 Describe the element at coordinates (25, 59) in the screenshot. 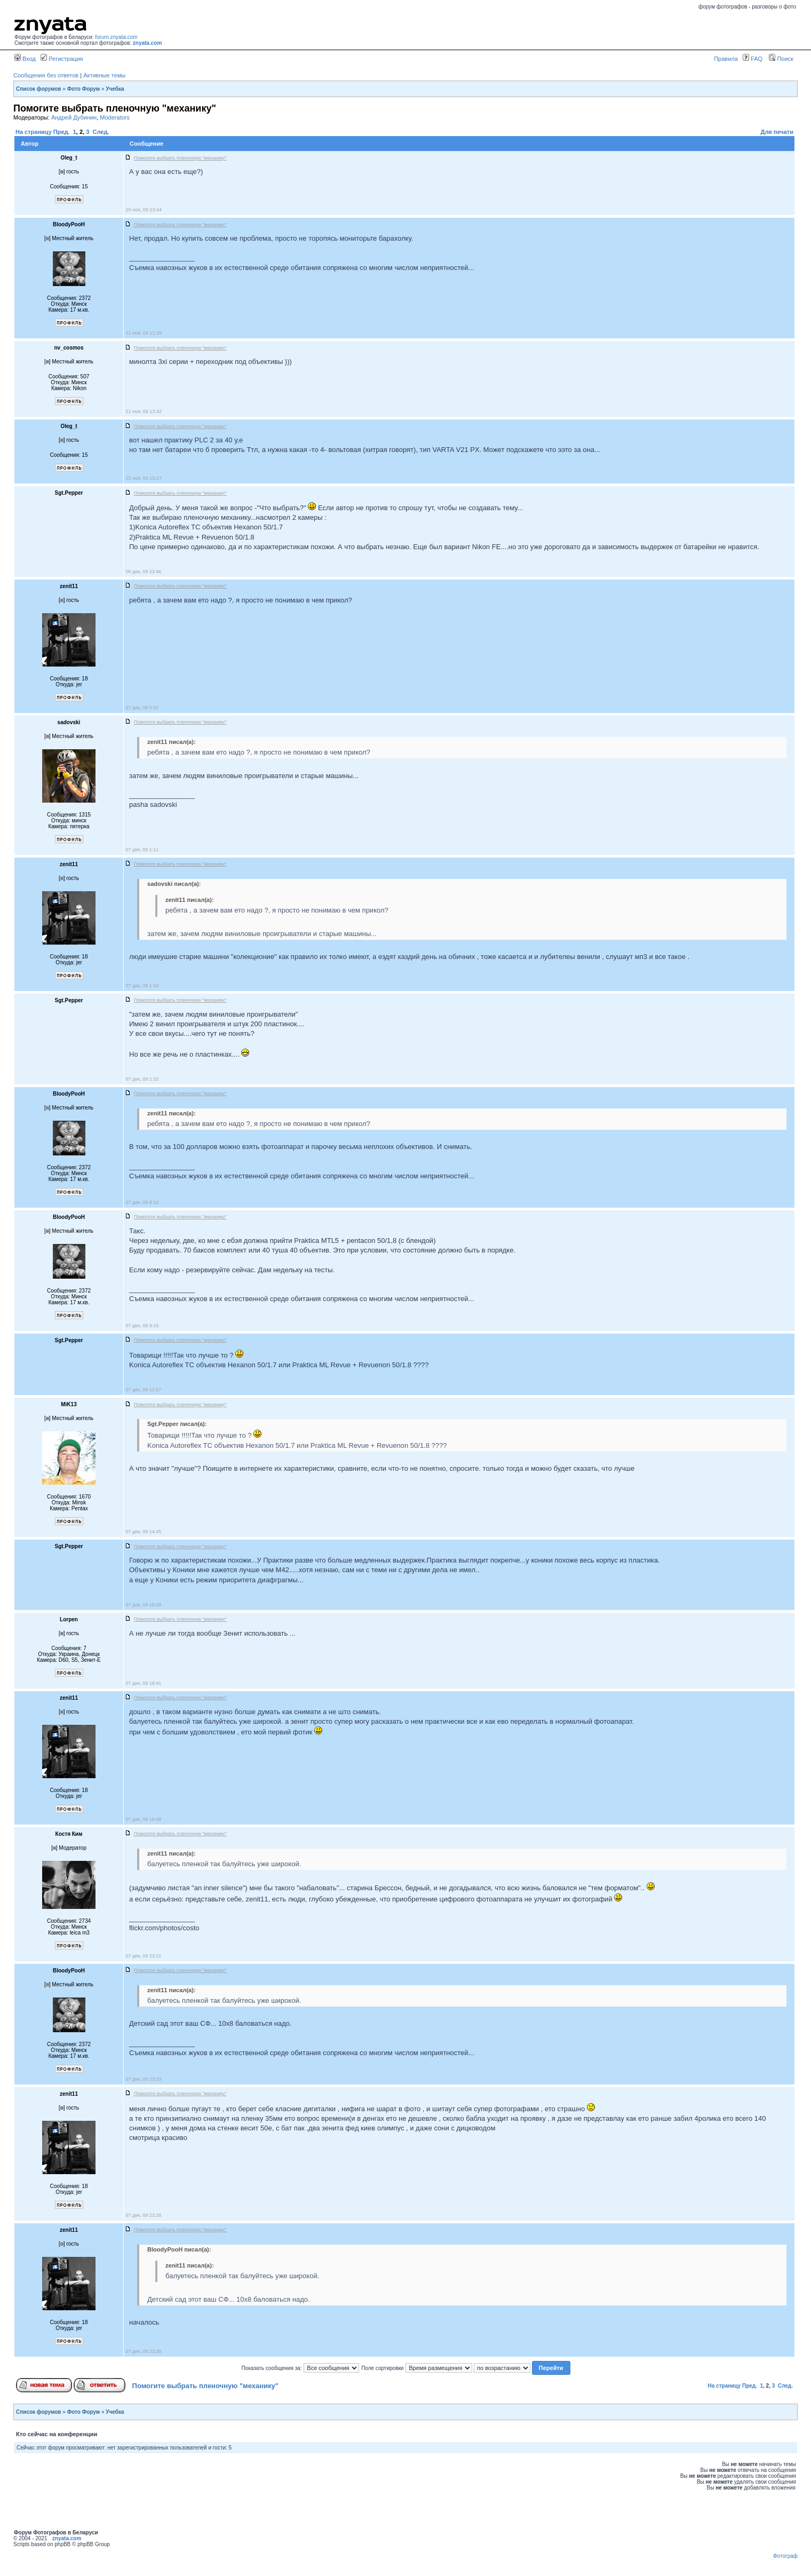

I see `Вход` at that location.